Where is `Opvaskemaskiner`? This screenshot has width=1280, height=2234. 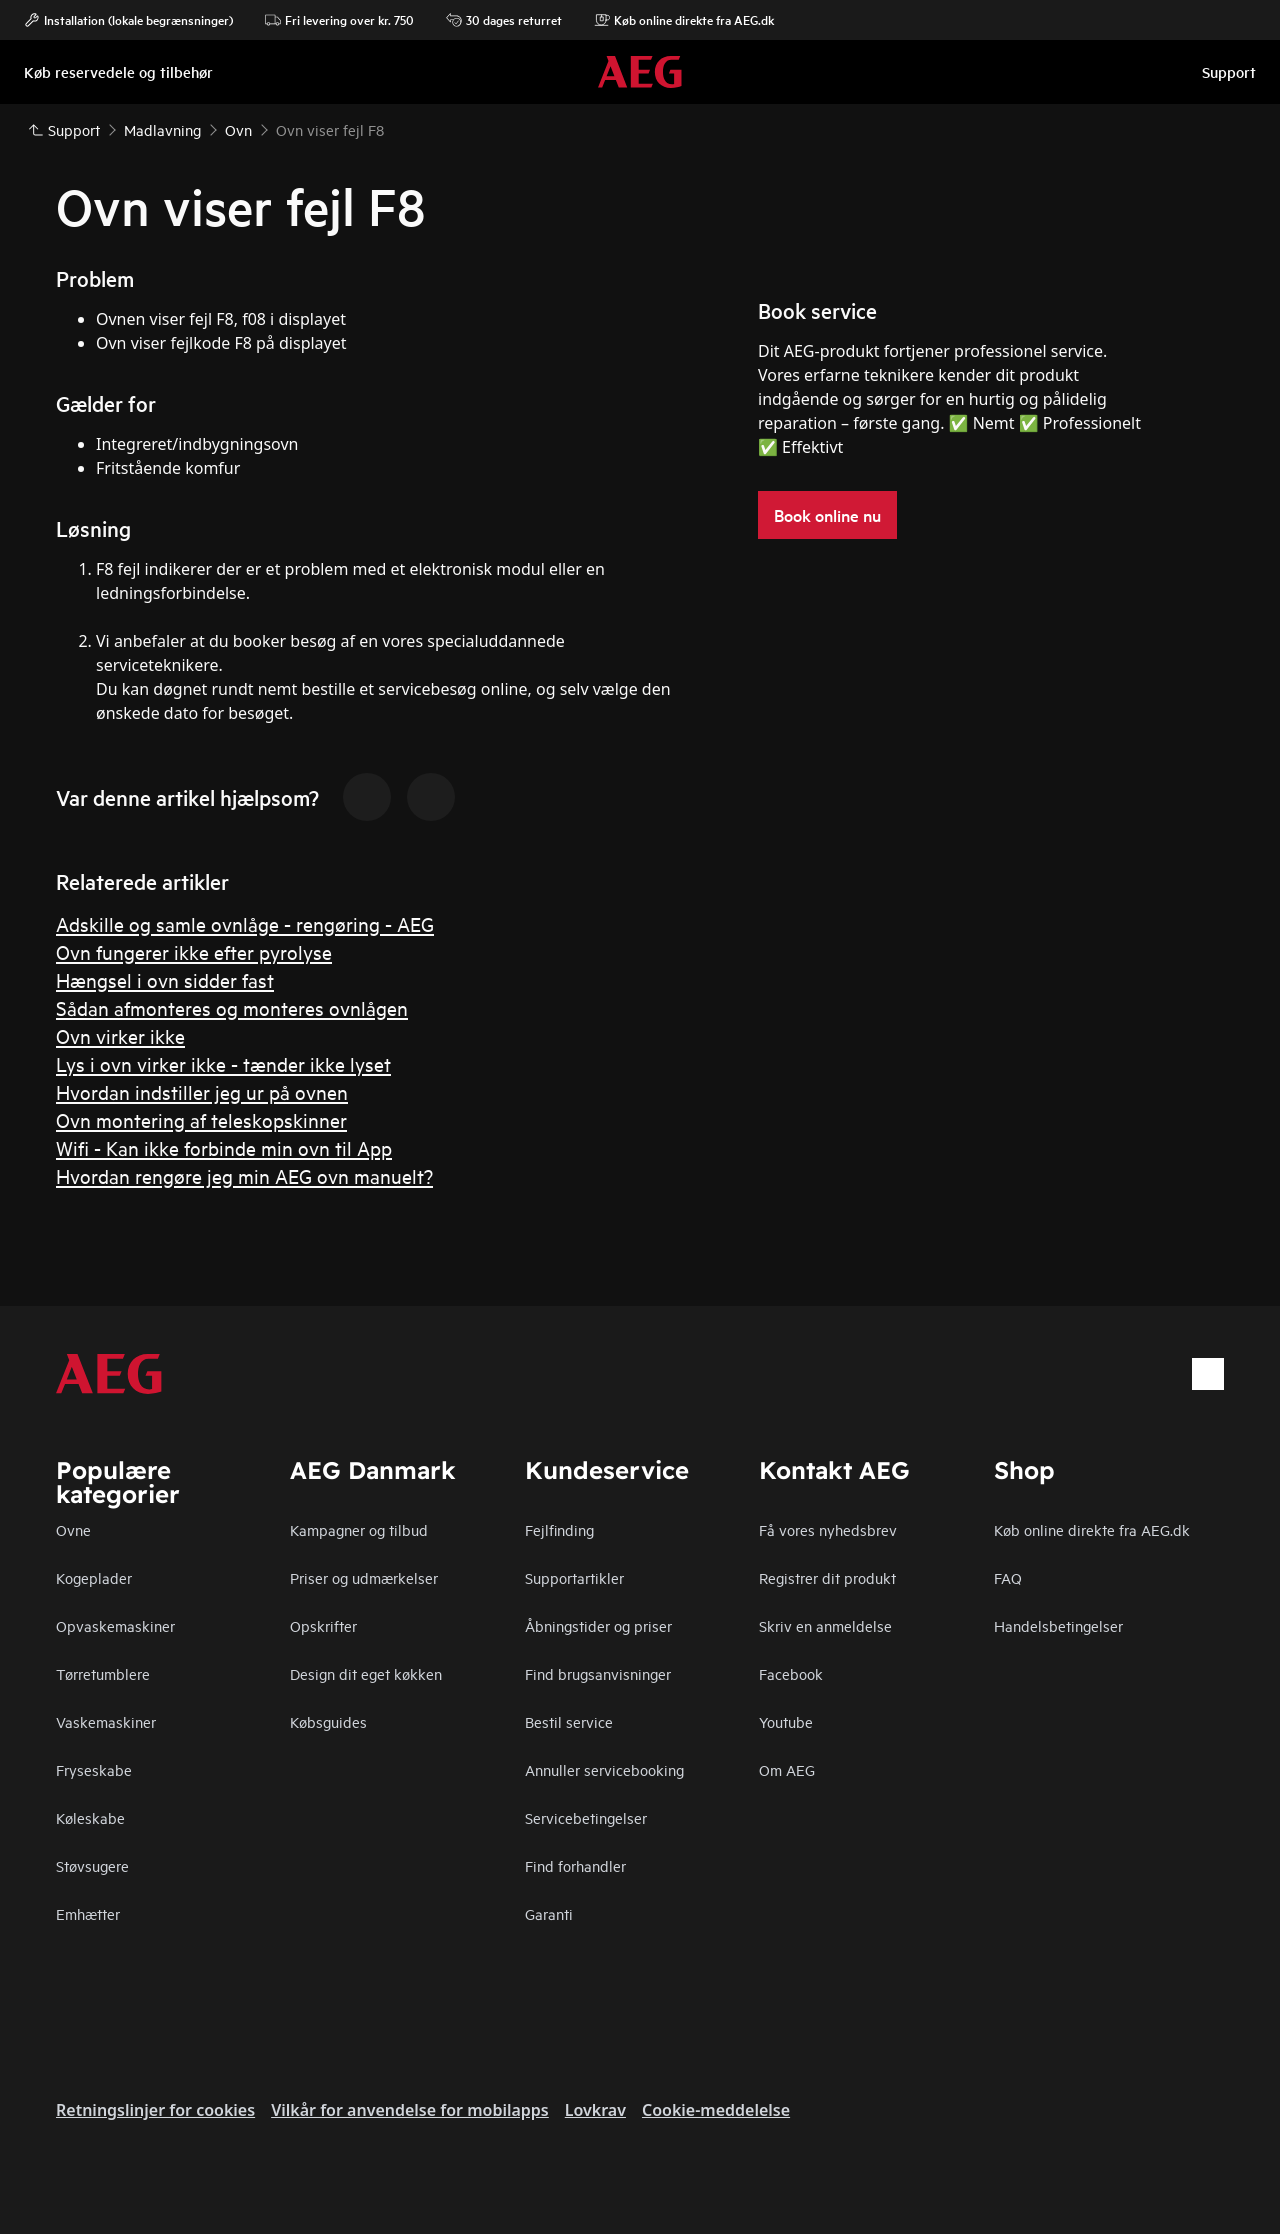 Opvaskemaskiner is located at coordinates (115, 1625).